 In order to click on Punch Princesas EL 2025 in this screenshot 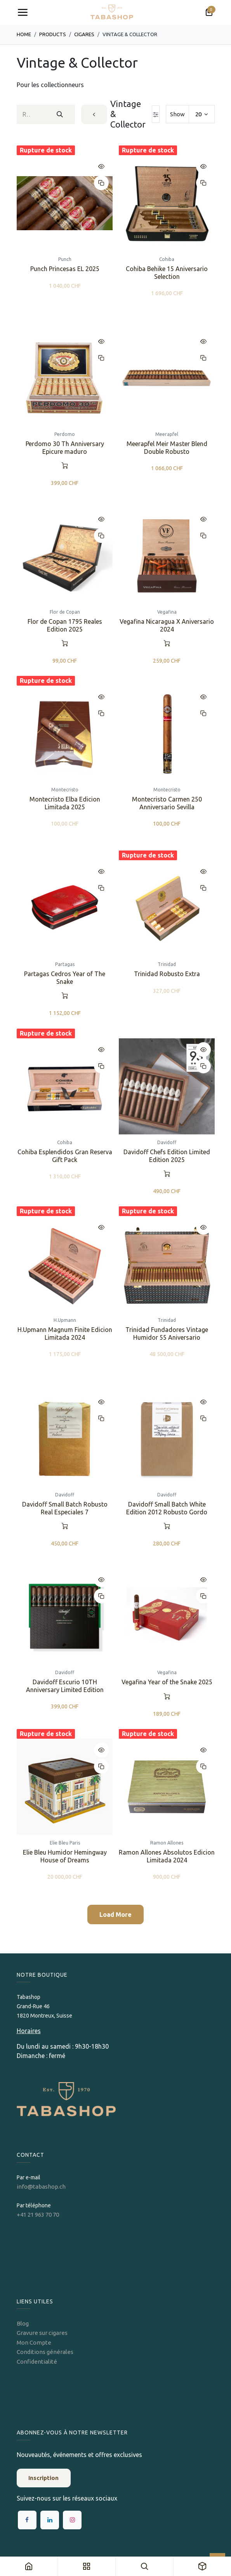, I will do `click(64, 268)`.